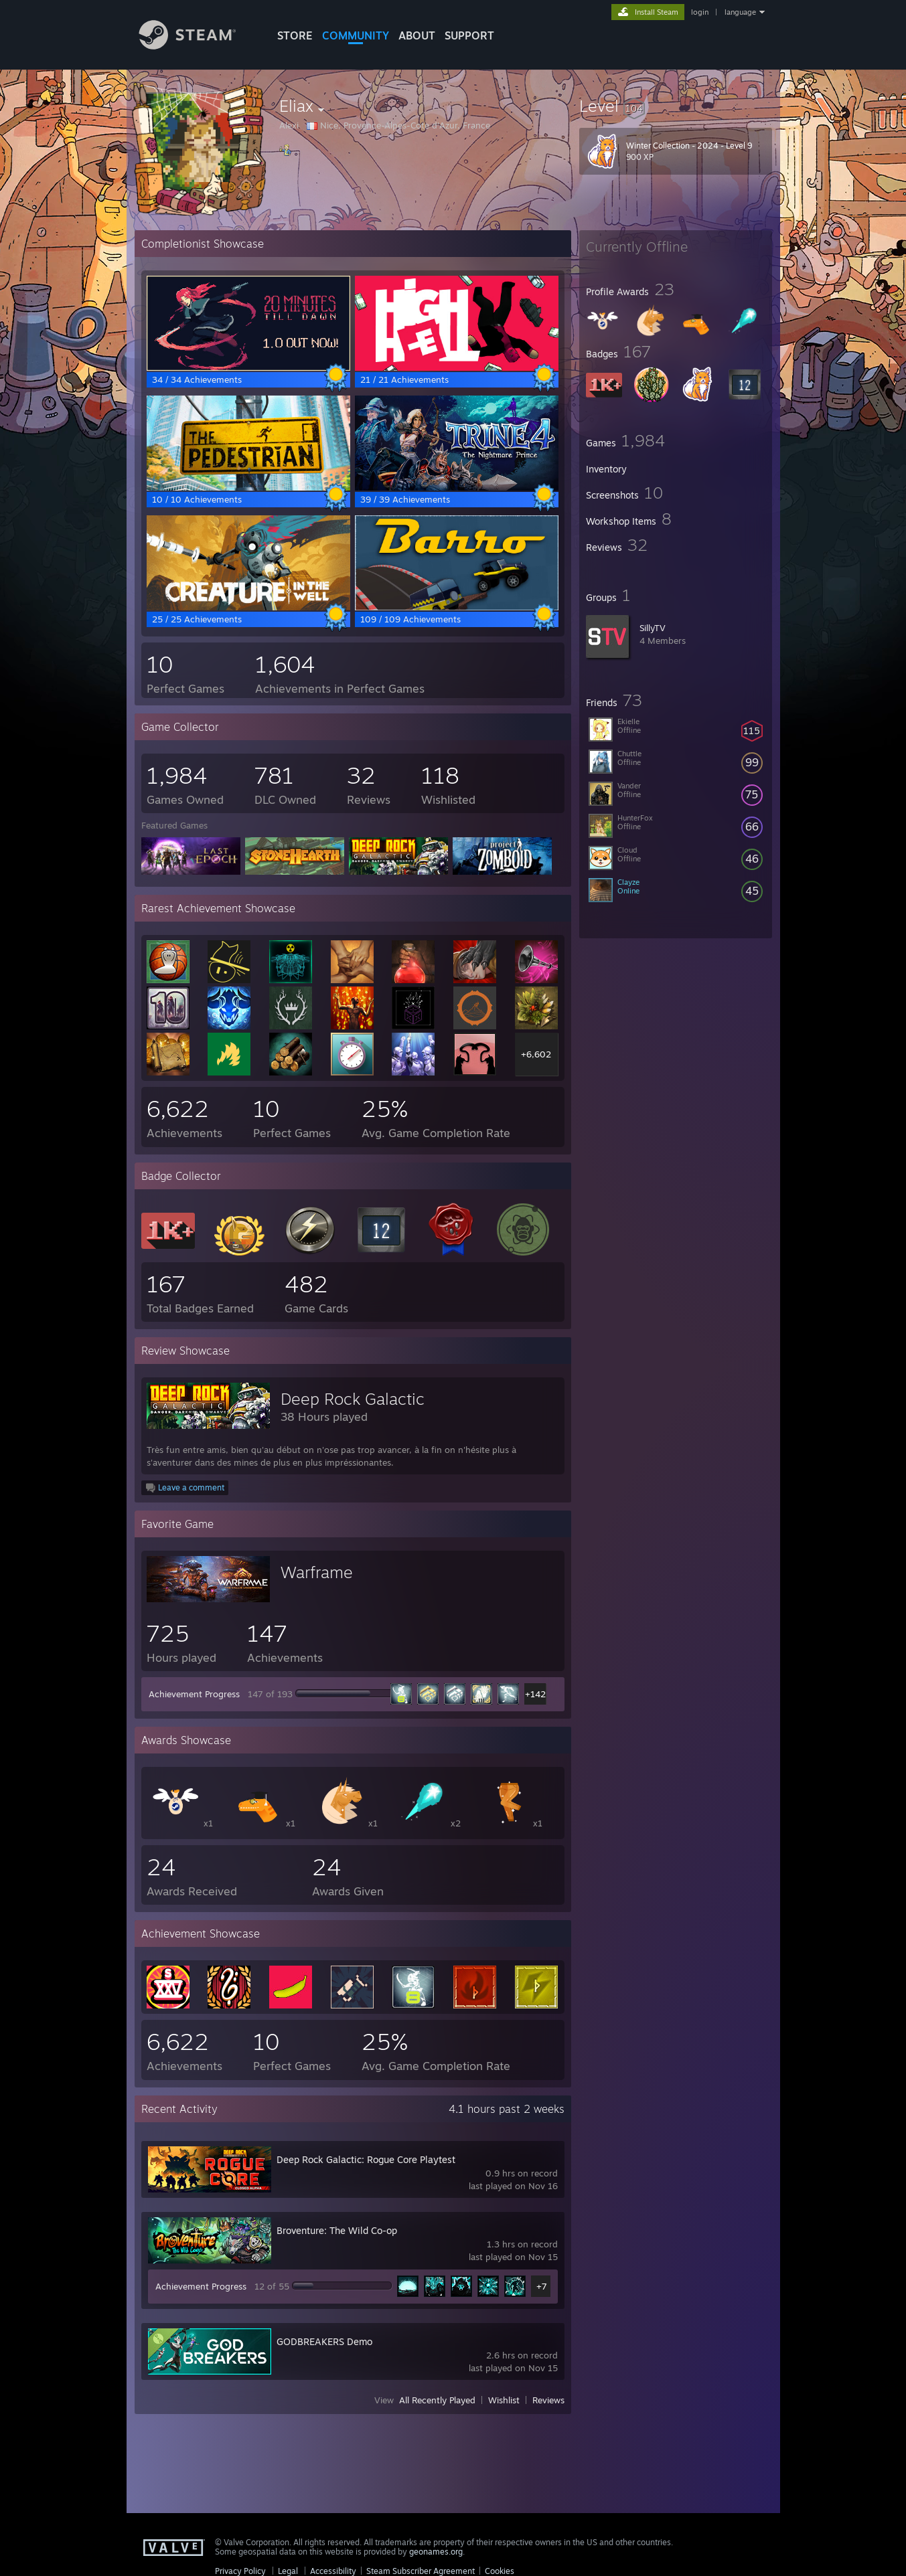 The width and height of the screenshot is (906, 2576). Describe the element at coordinates (295, 35) in the screenshot. I see `STORE` at that location.